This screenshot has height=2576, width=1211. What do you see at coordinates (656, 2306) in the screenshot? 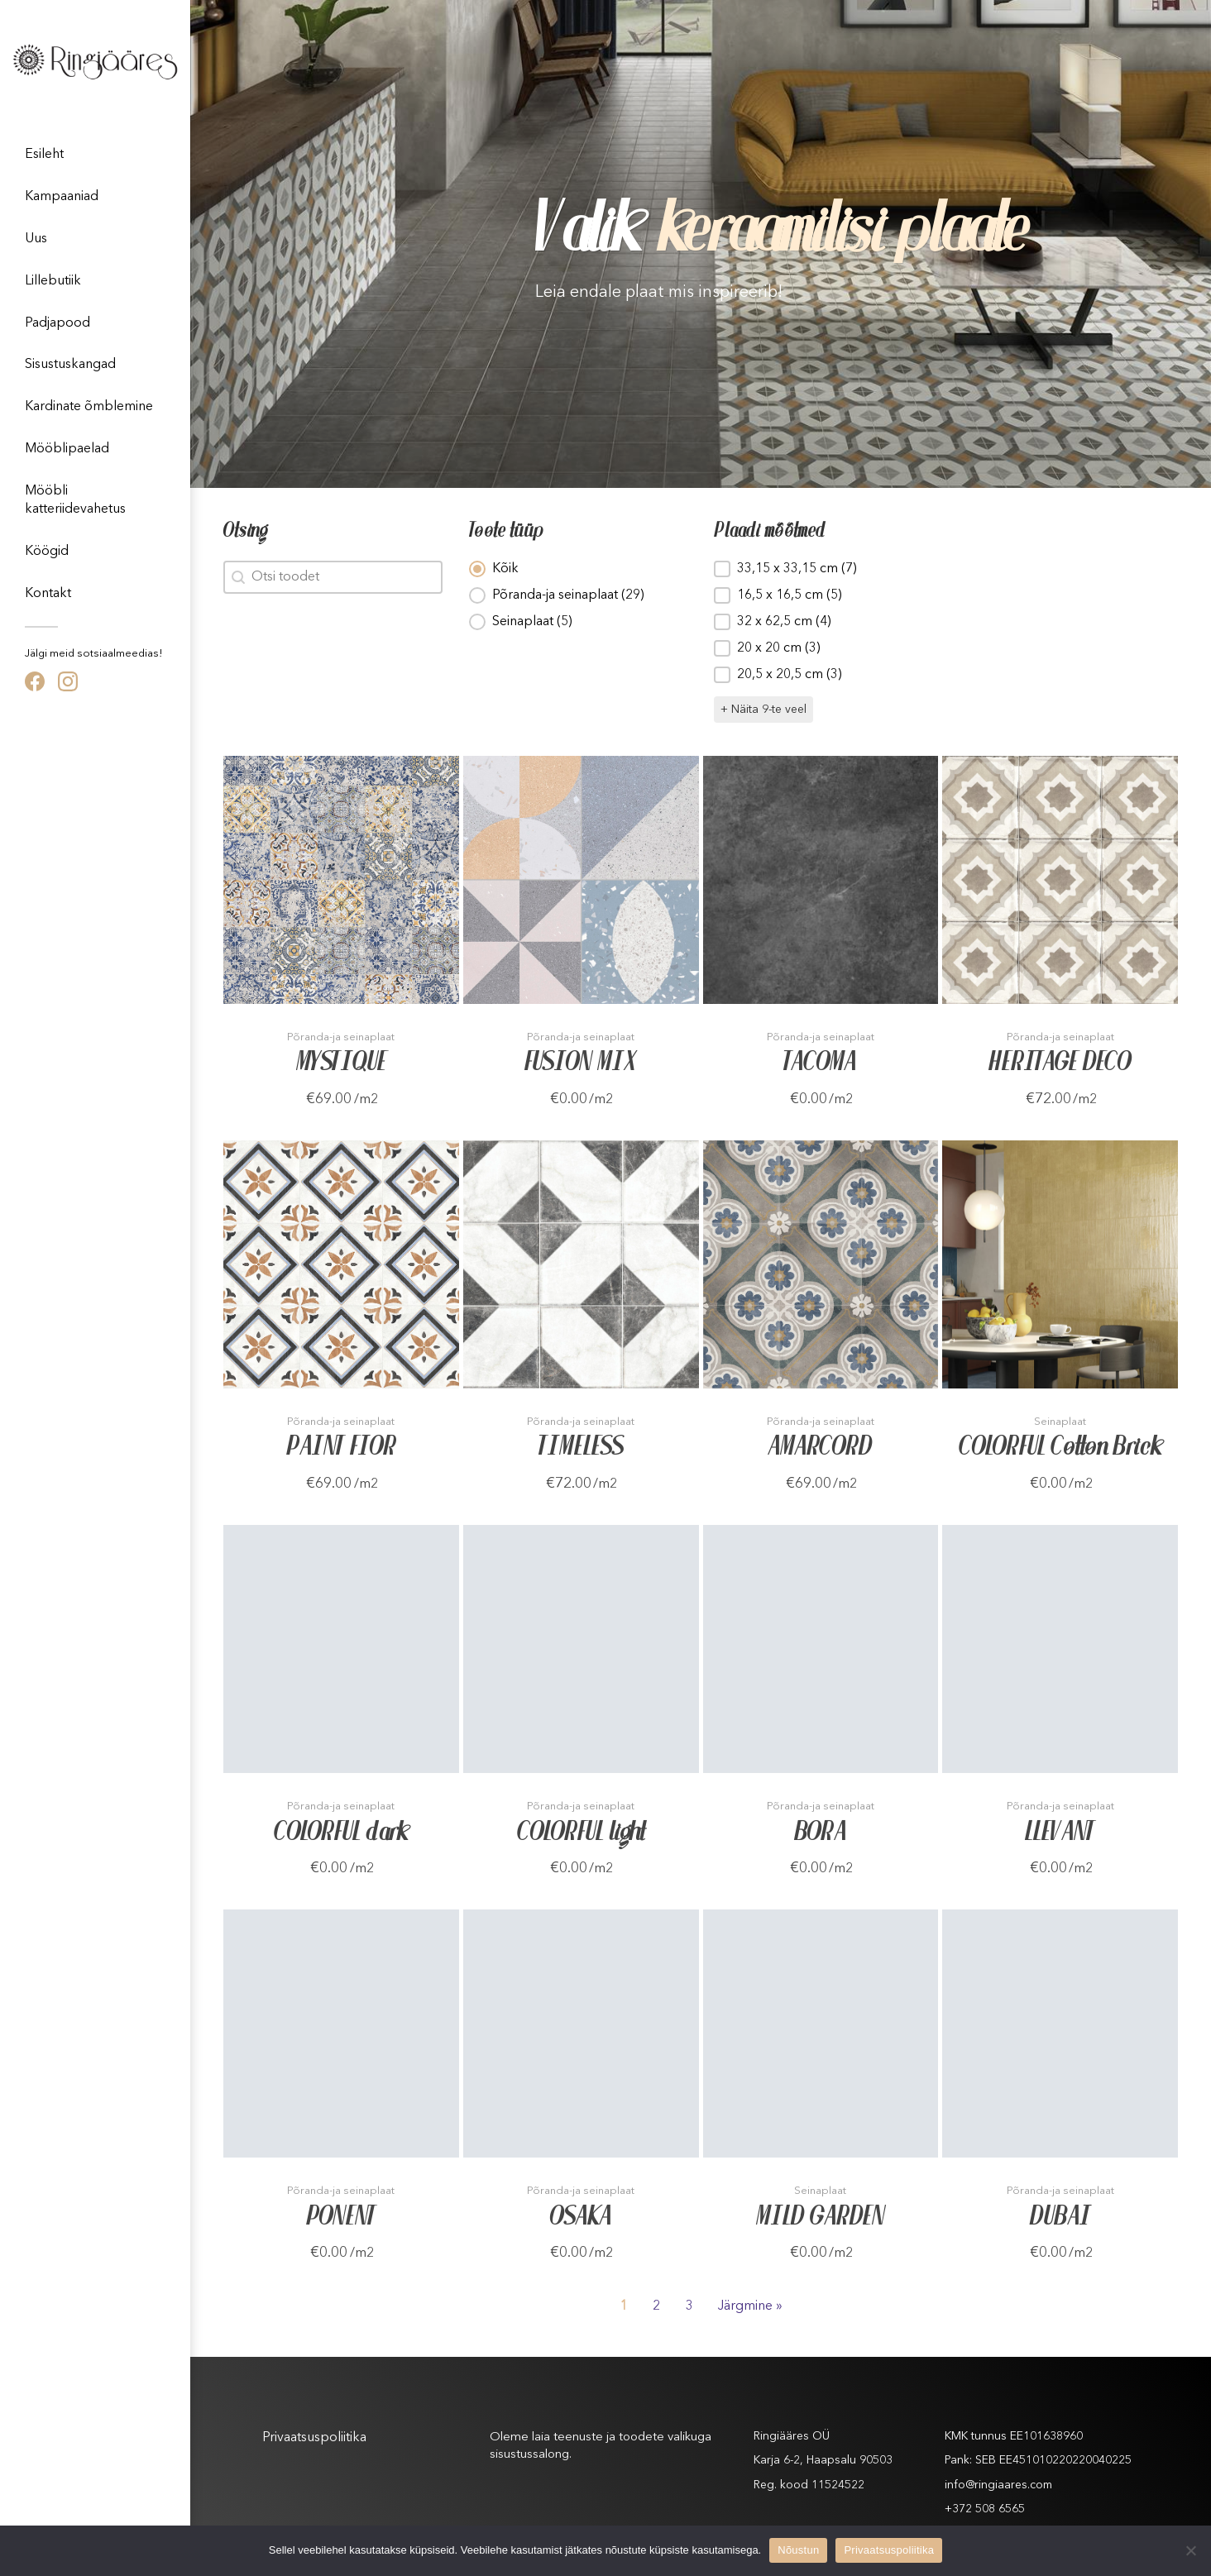
I see `2 [Goto Page 2]` at bounding box center [656, 2306].